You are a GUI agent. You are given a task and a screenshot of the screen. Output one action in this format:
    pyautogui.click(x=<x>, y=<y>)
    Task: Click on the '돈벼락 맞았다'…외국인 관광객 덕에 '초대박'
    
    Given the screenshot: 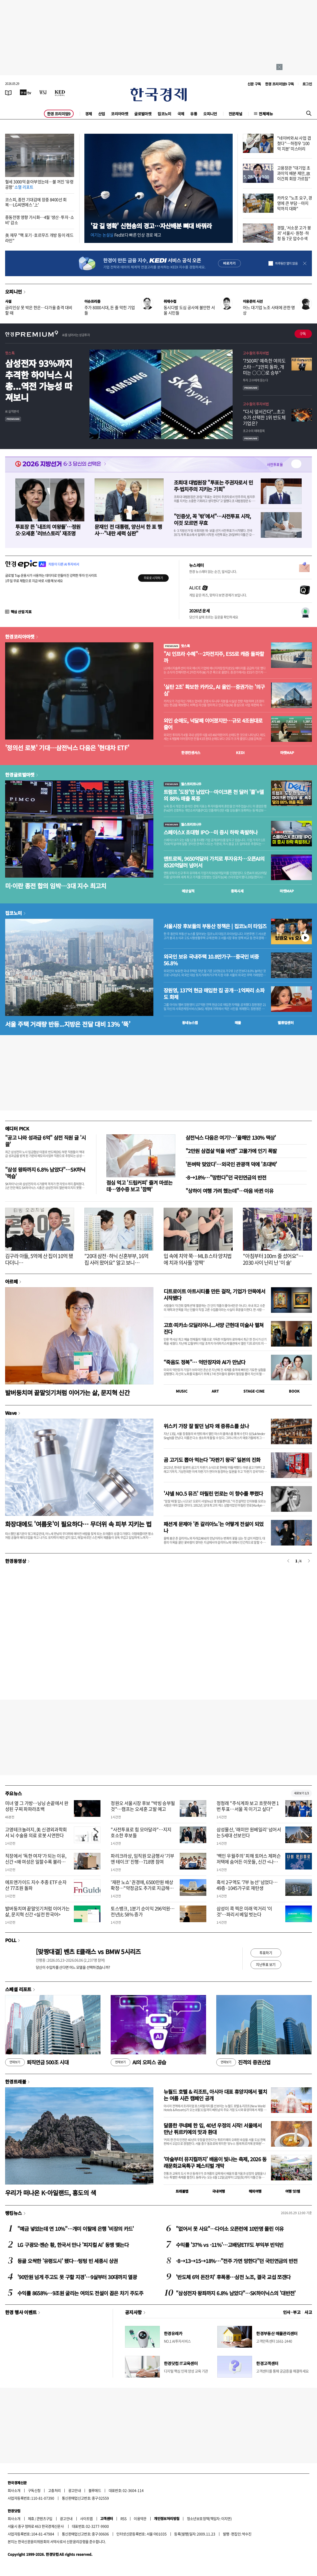 What is the action you would take?
    pyautogui.click(x=231, y=1164)
    